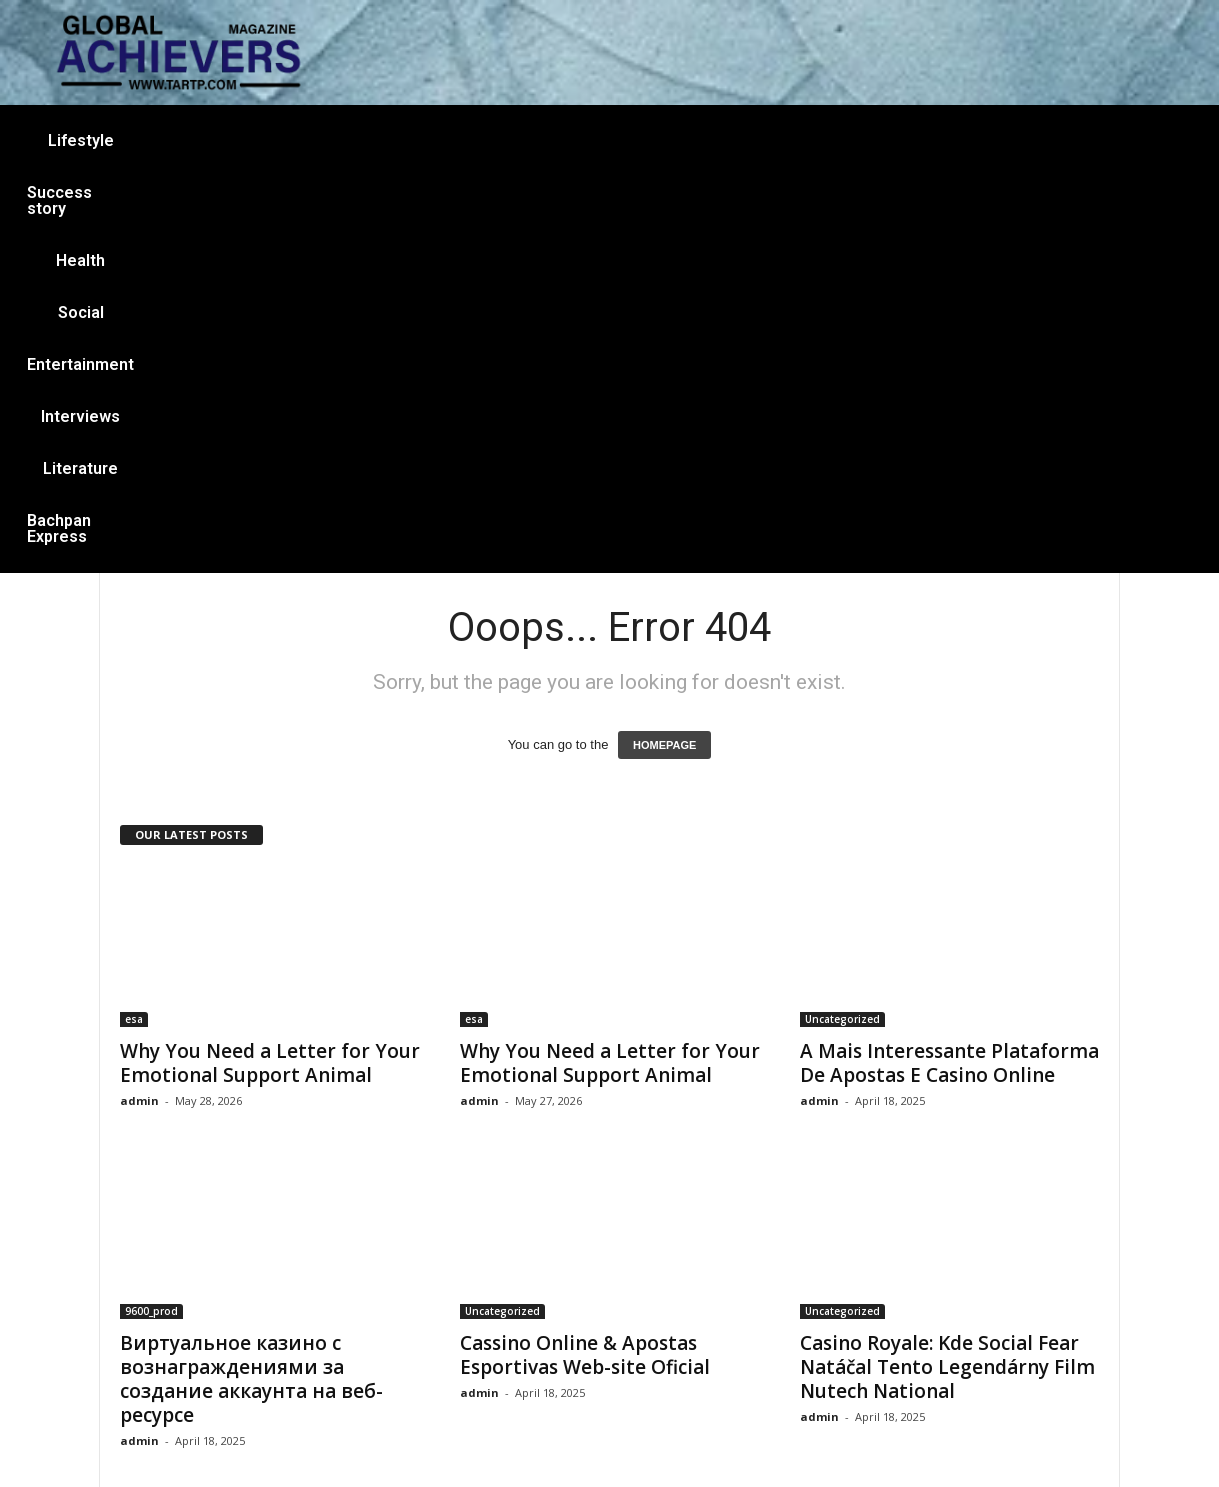  I want to click on Uncategorized, so click(842, 623).